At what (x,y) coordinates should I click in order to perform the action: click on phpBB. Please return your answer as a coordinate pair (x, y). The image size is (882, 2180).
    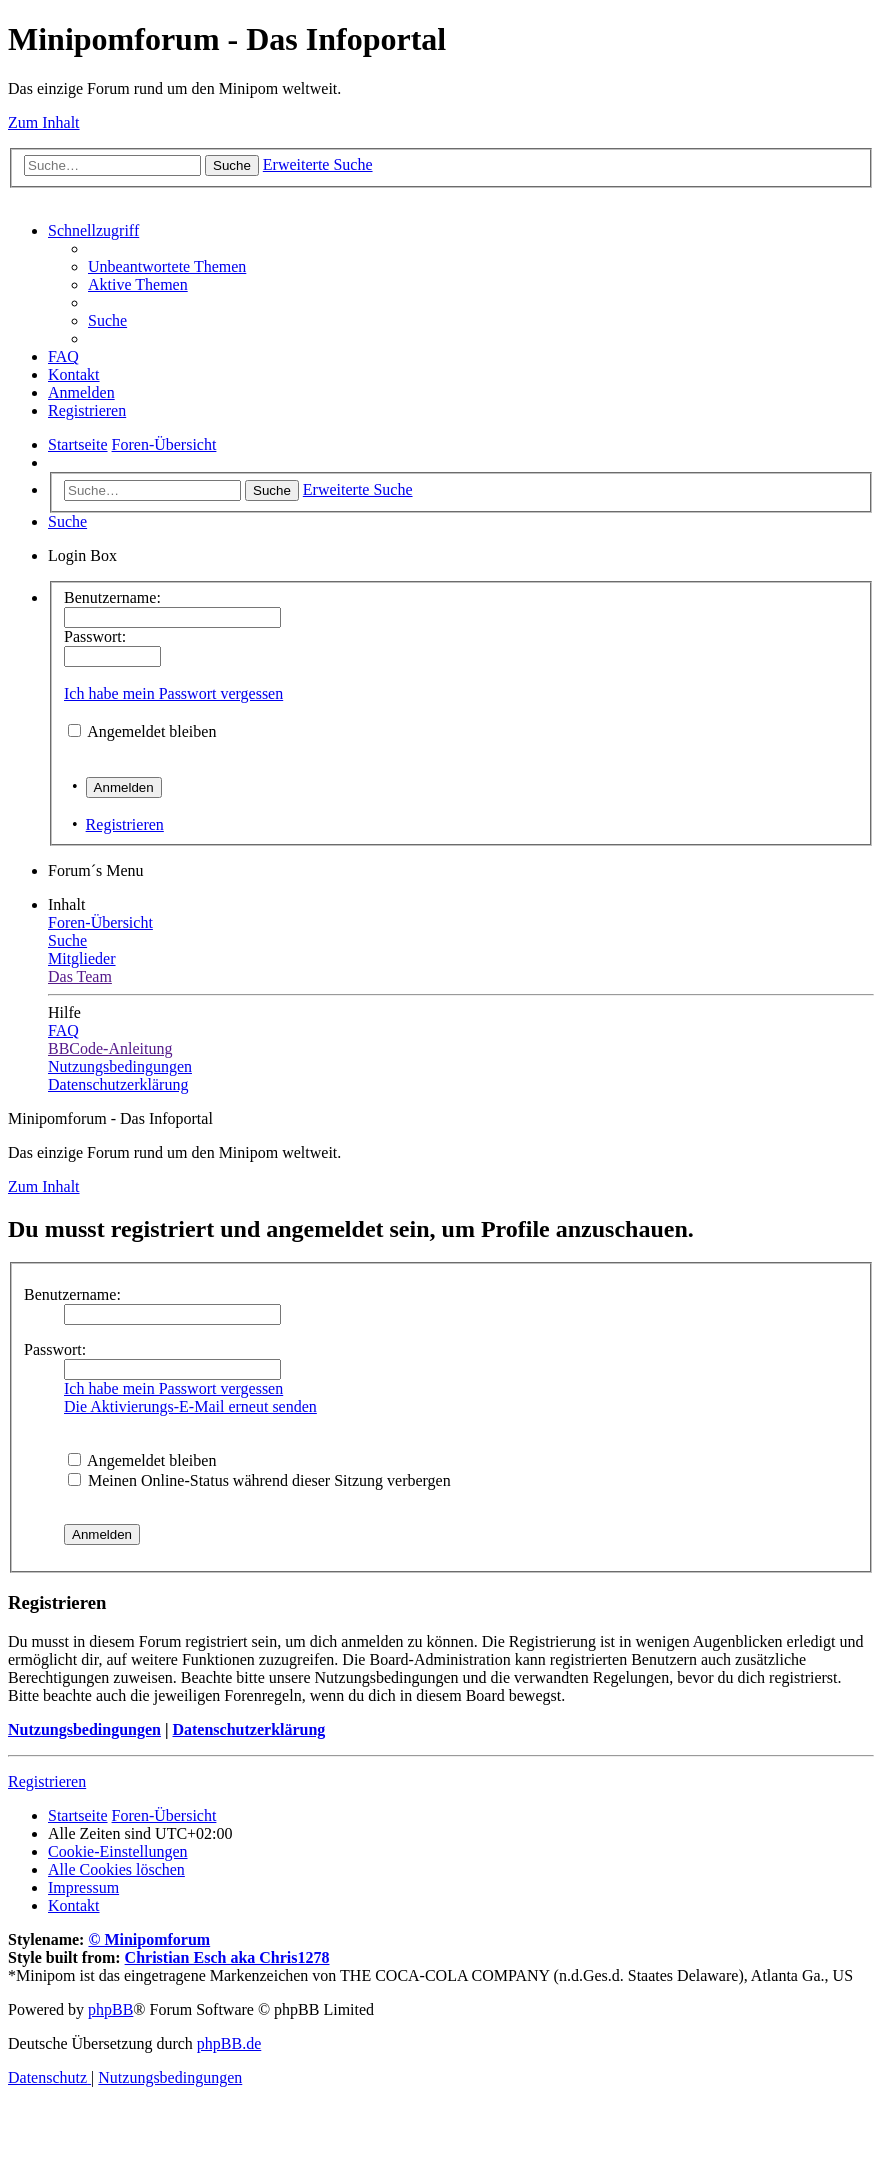
    Looking at the image, I should click on (110, 2009).